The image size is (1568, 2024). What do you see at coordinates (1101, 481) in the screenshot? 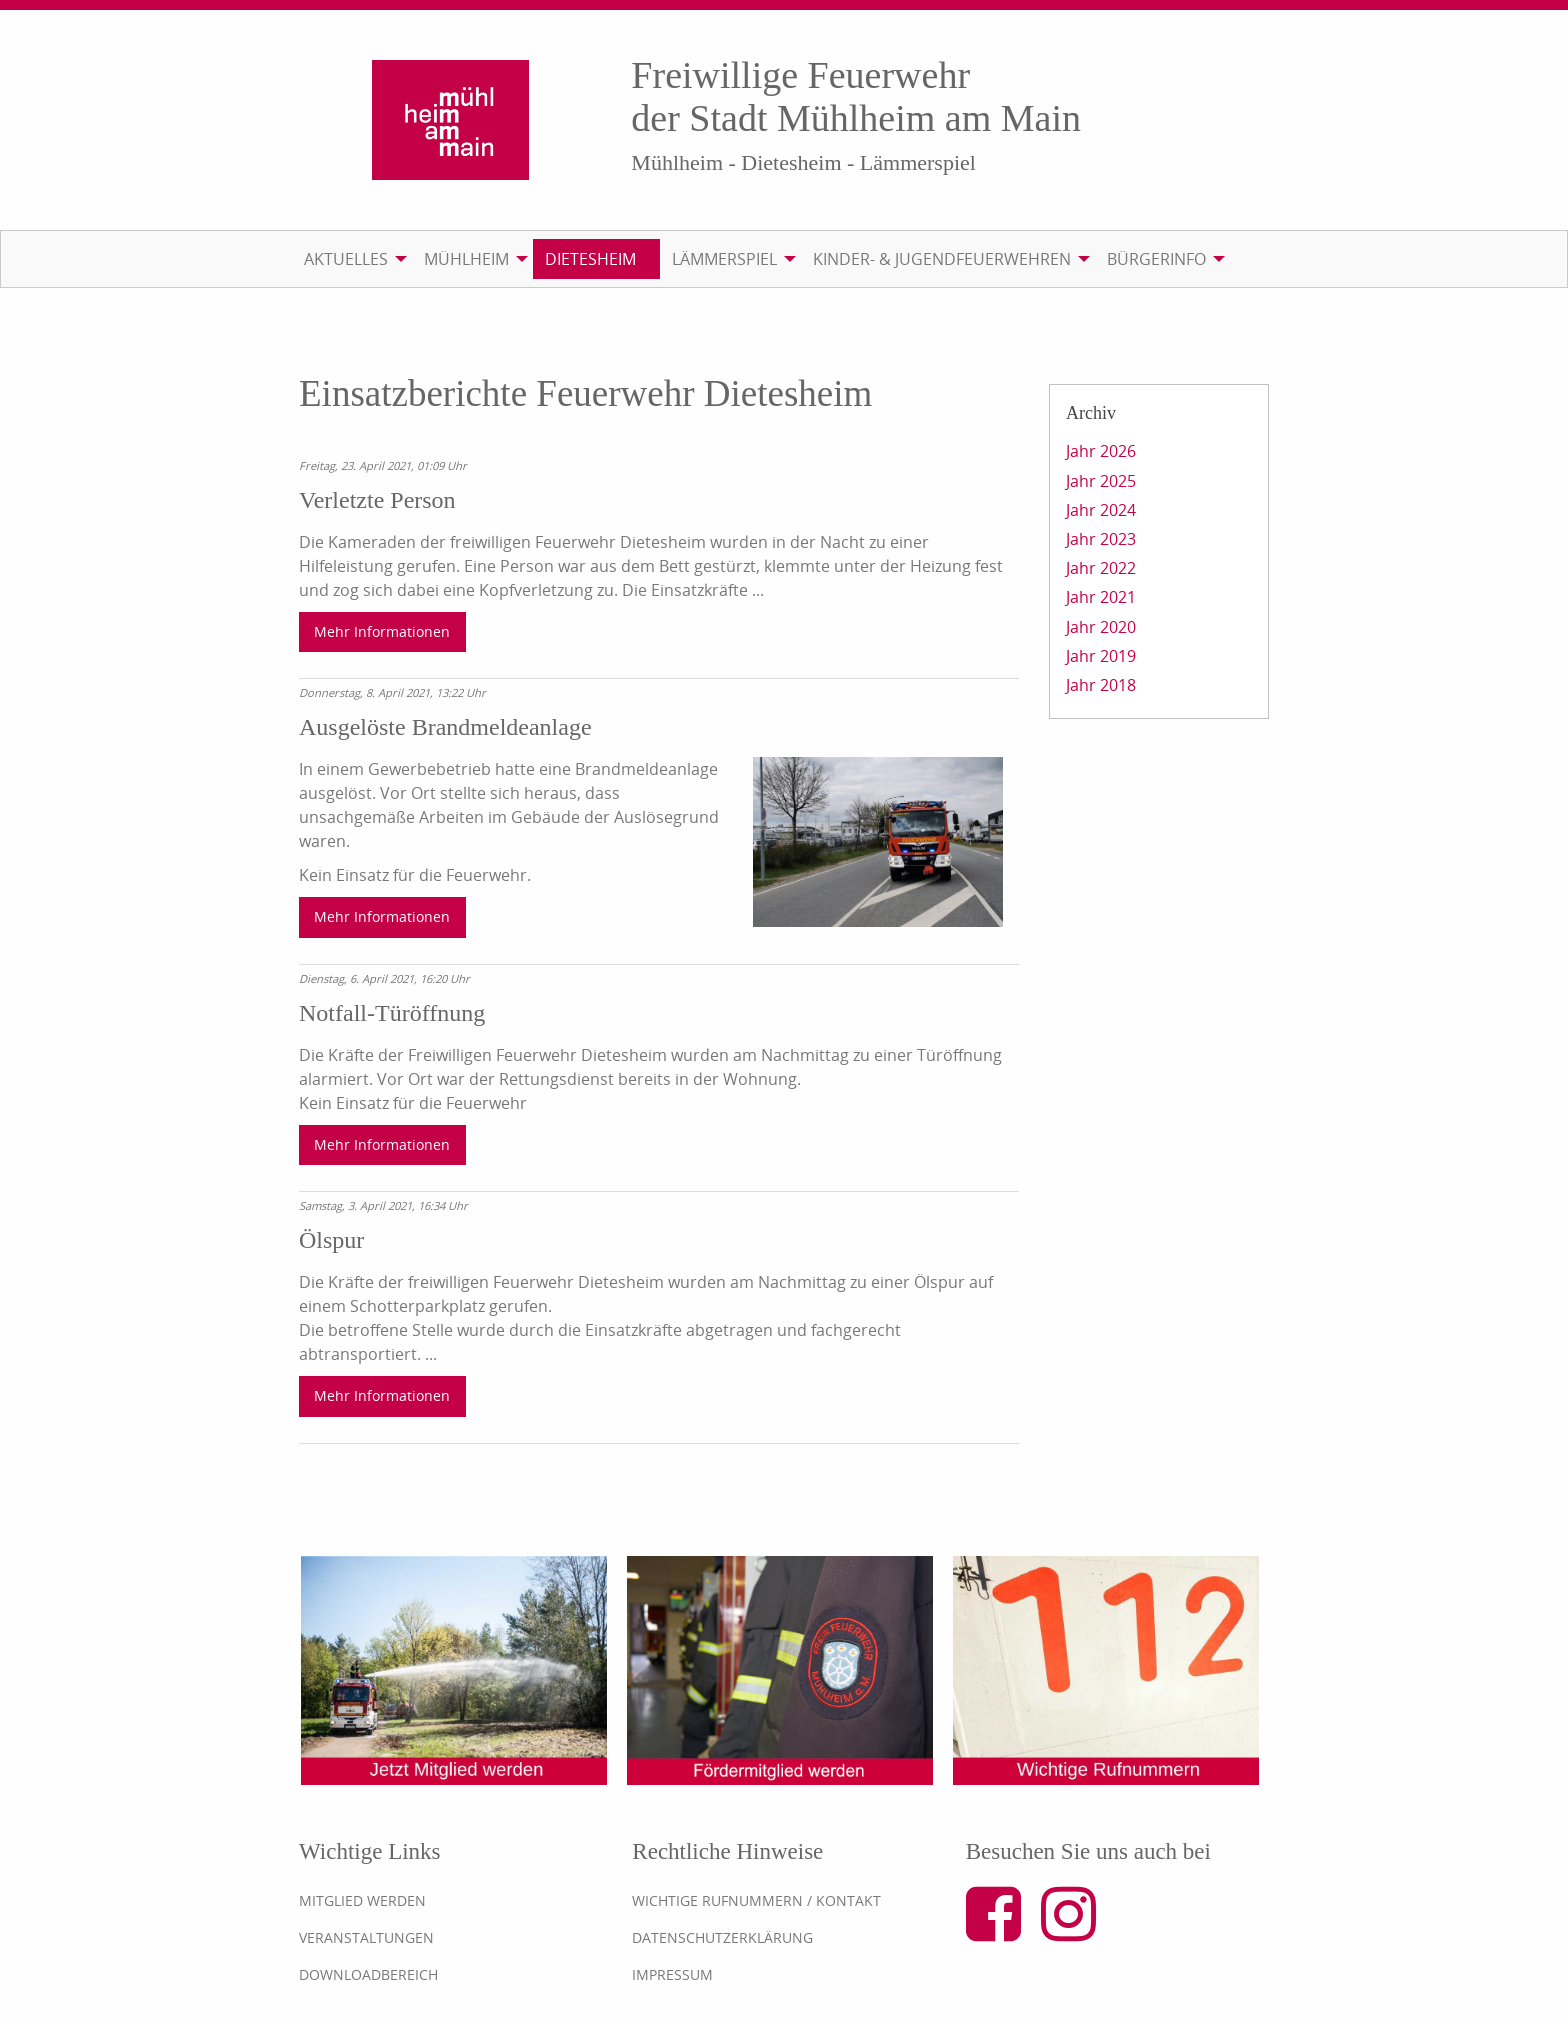
I see `Jahr 2025` at bounding box center [1101, 481].